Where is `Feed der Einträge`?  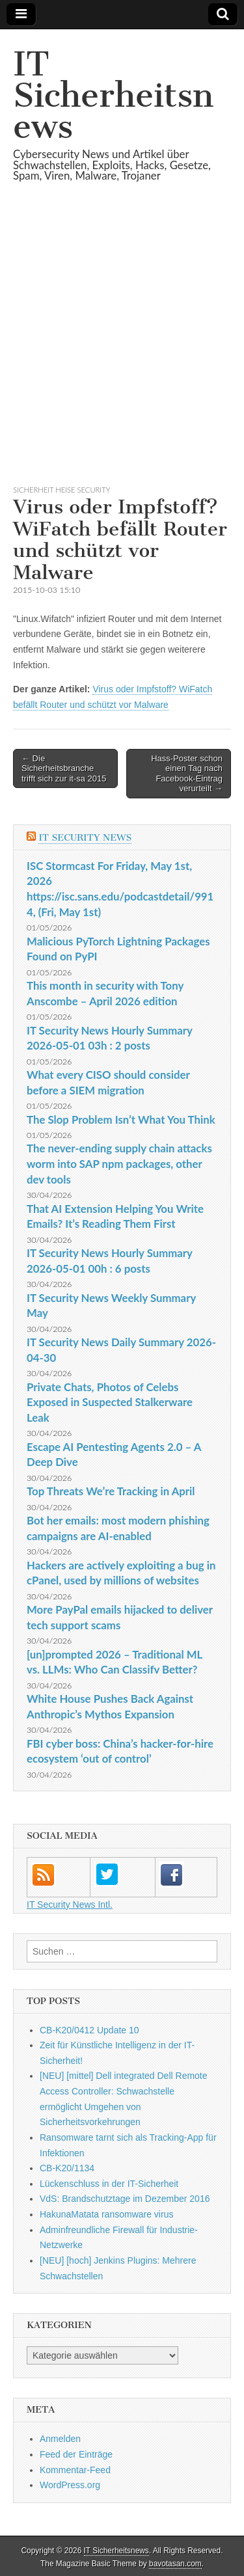 Feed der Einträge is located at coordinates (76, 2454).